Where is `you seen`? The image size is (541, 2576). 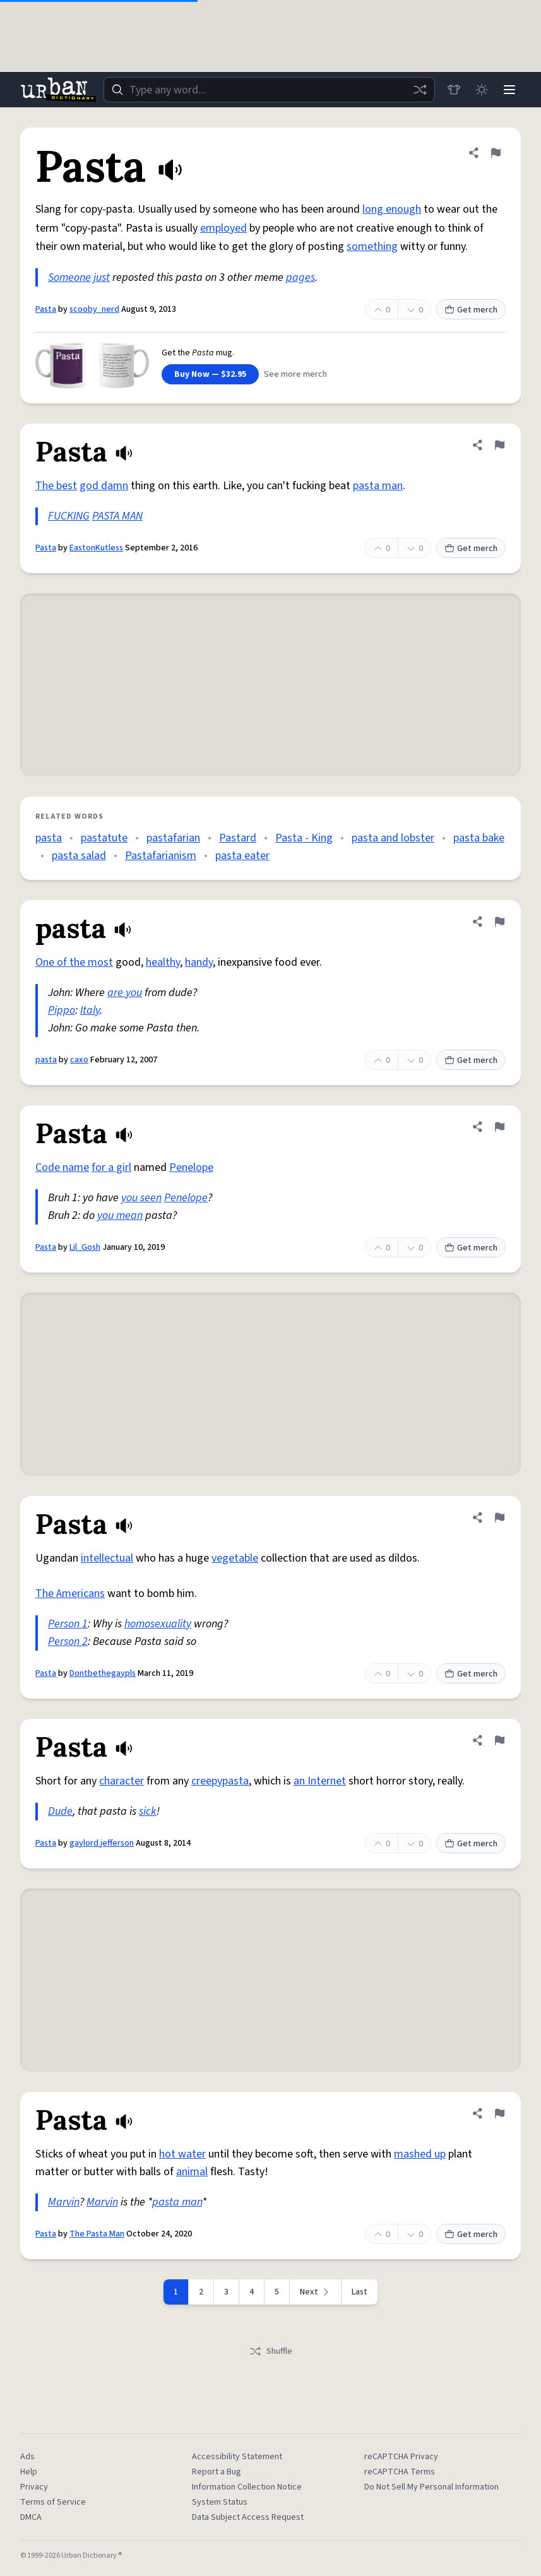
you seen is located at coordinates (141, 1198).